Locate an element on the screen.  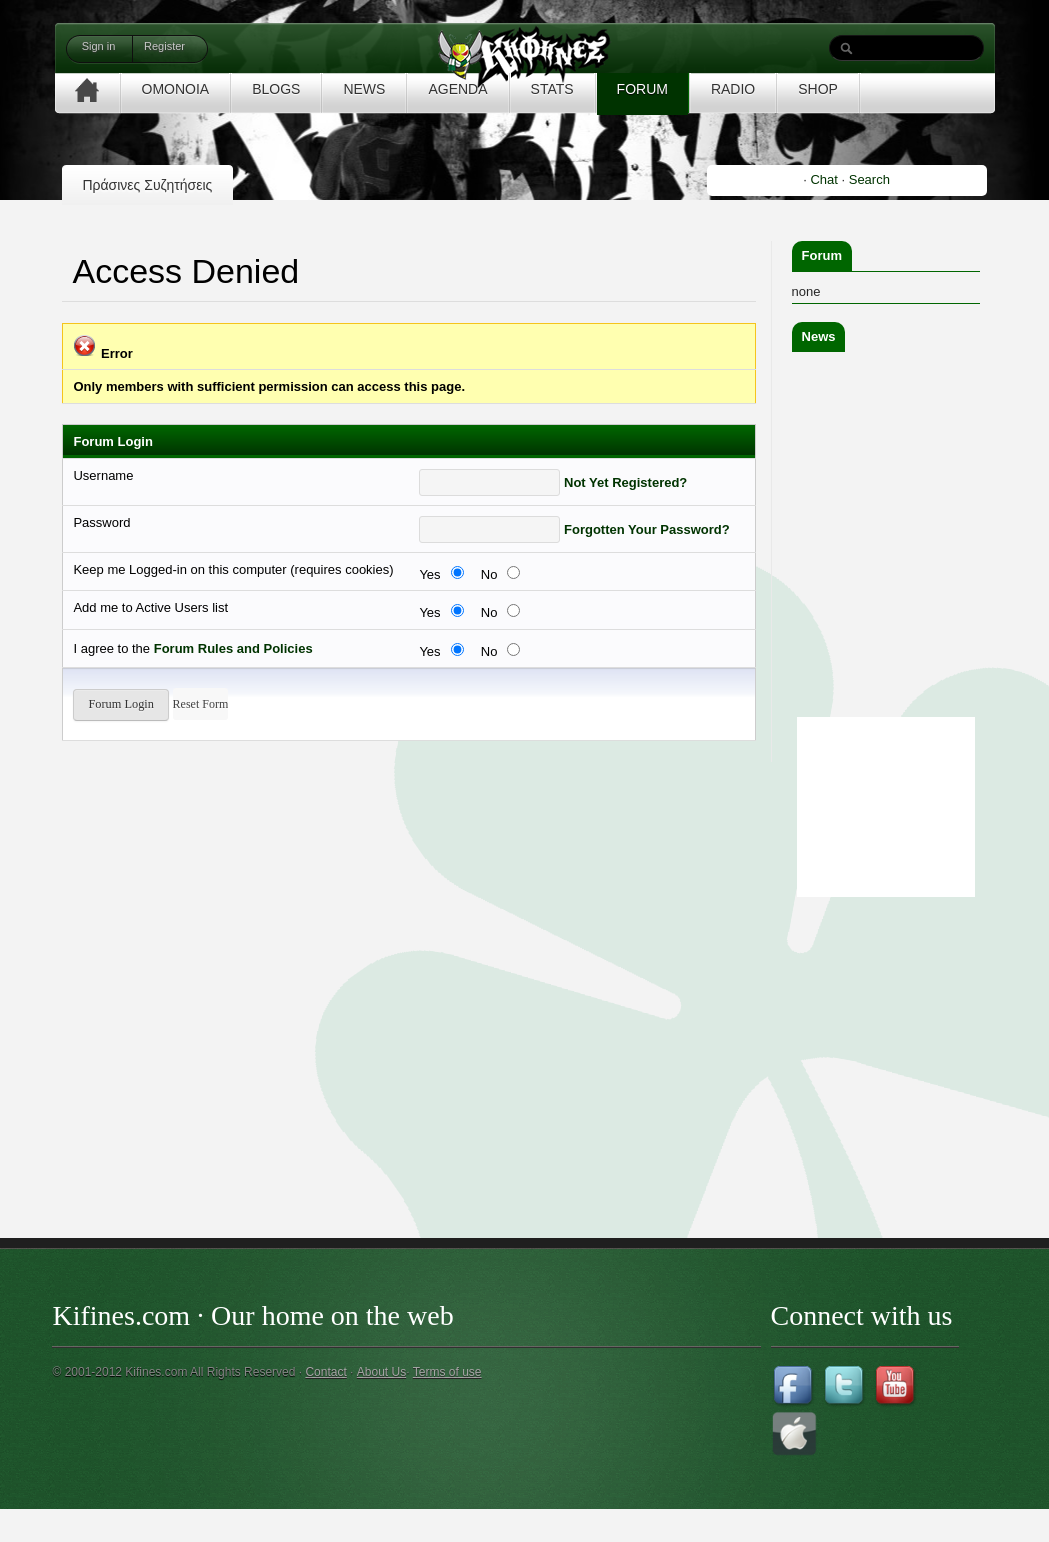
News is located at coordinates (819, 336).